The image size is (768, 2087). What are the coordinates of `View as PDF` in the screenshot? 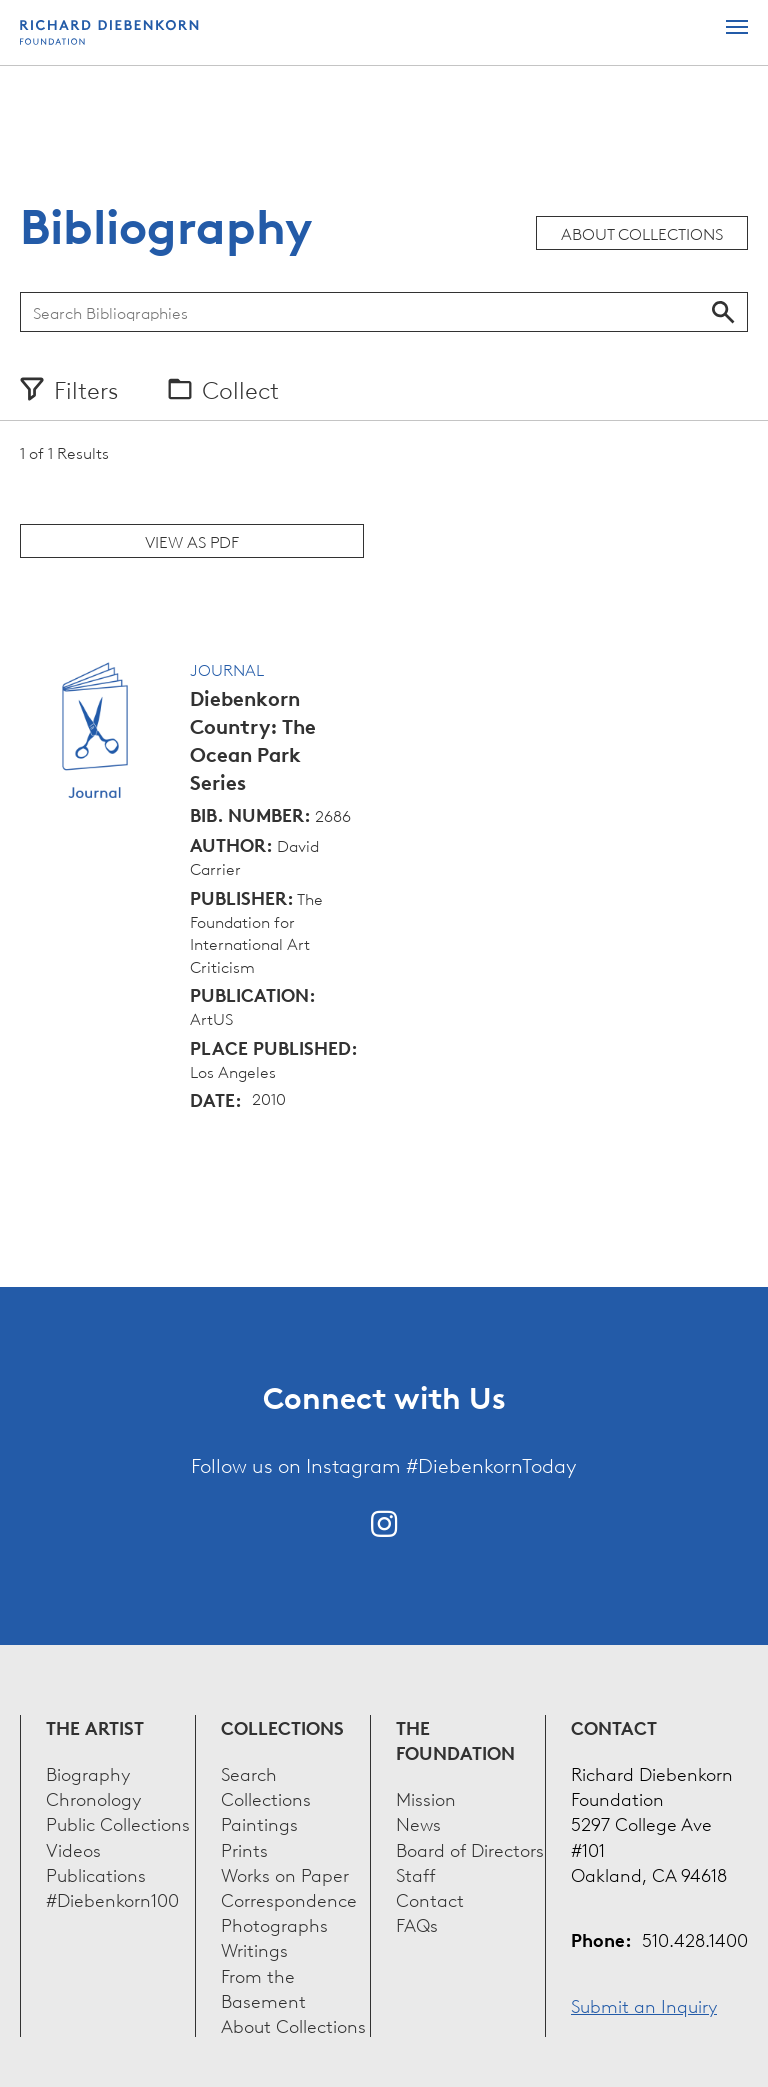 It's located at (192, 541).